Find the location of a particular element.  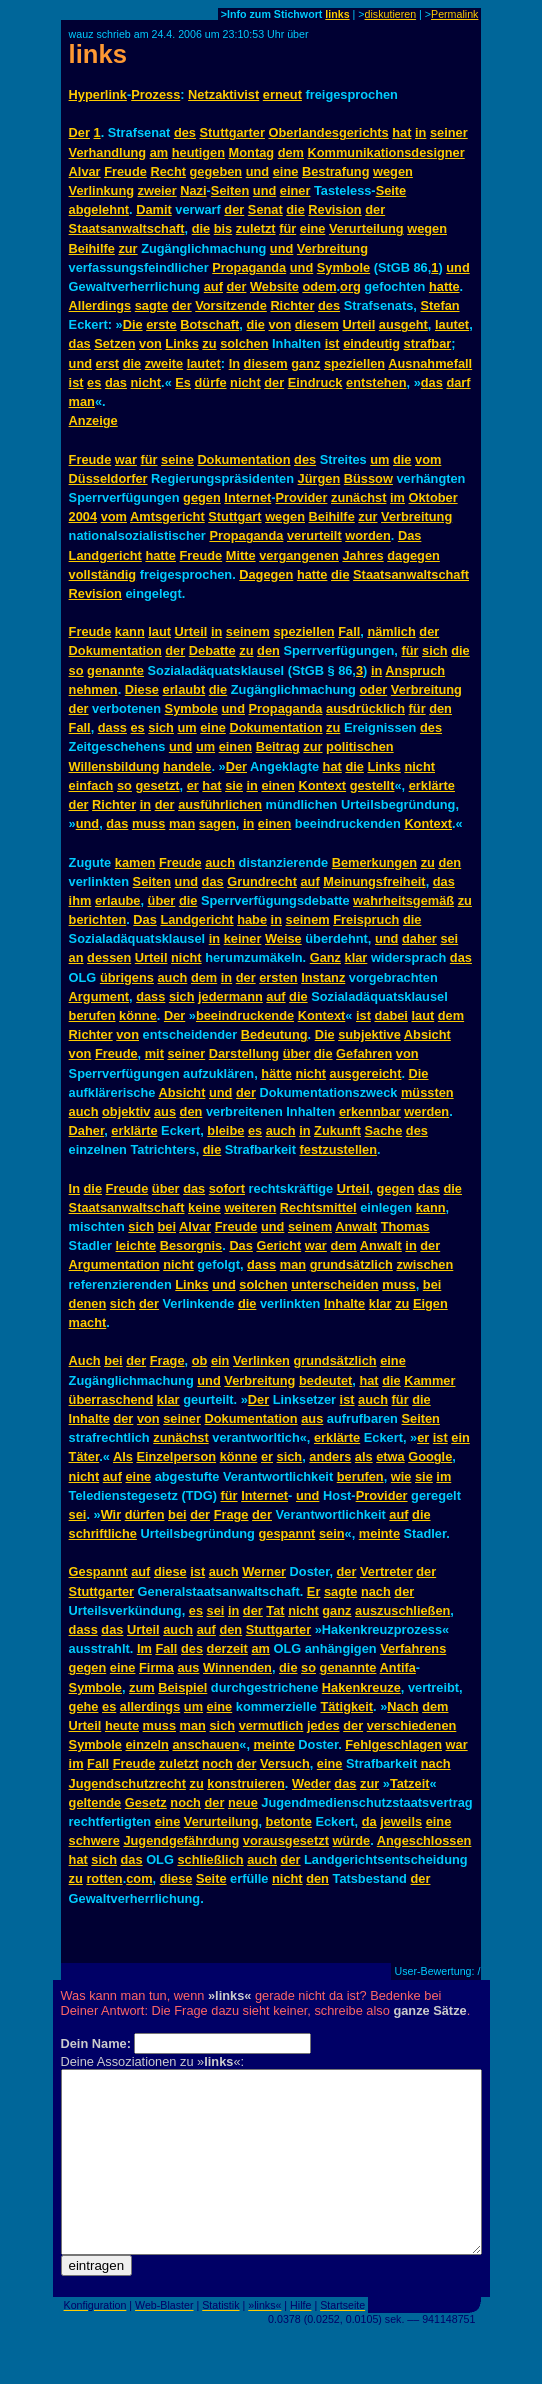

Verhandlung is located at coordinates (108, 152).